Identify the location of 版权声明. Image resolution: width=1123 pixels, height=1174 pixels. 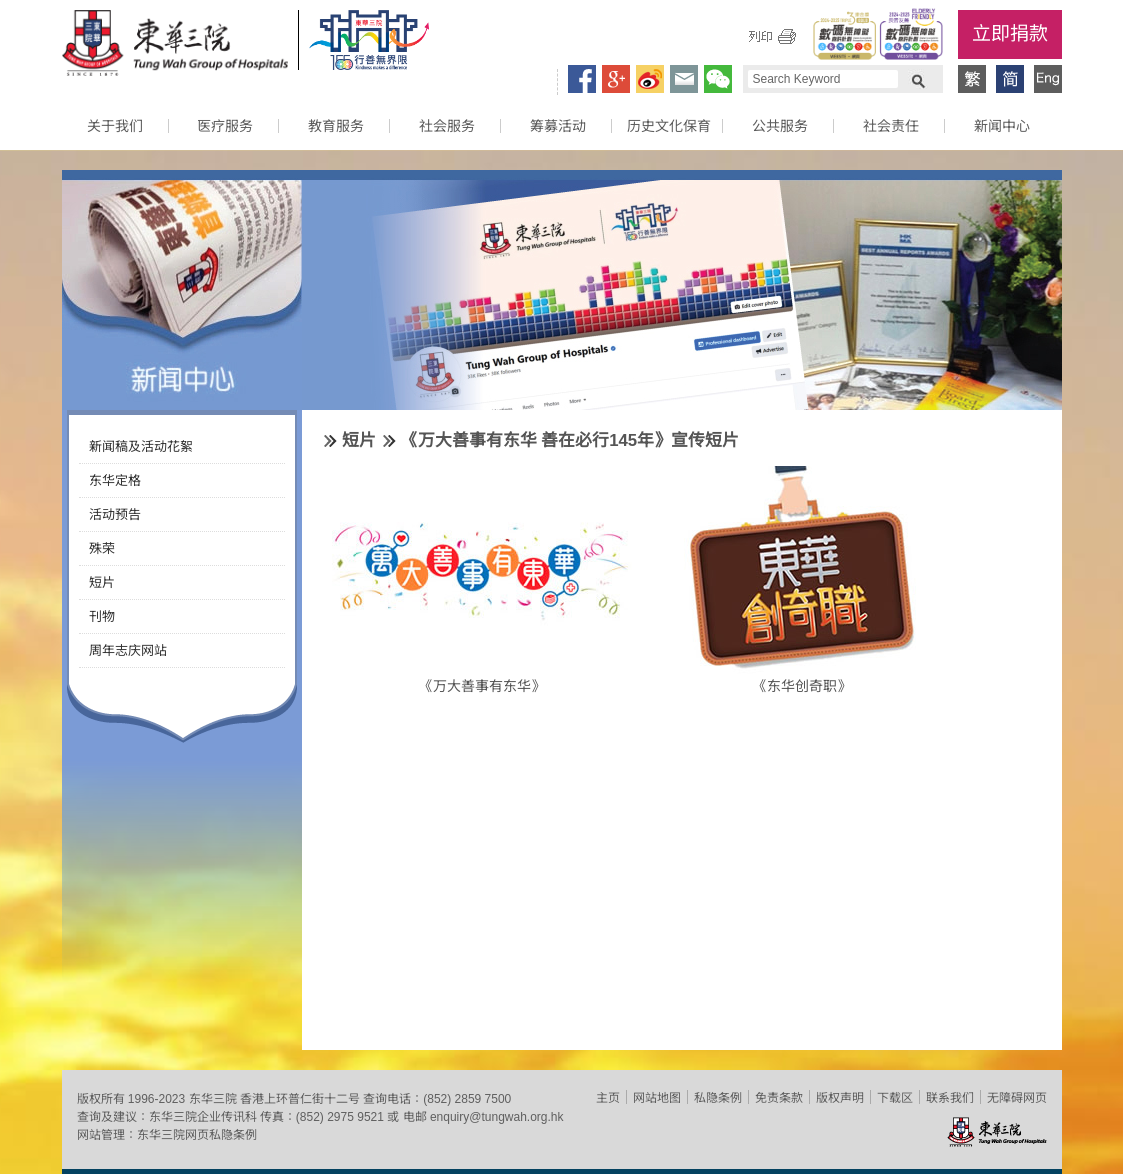
(840, 1098).